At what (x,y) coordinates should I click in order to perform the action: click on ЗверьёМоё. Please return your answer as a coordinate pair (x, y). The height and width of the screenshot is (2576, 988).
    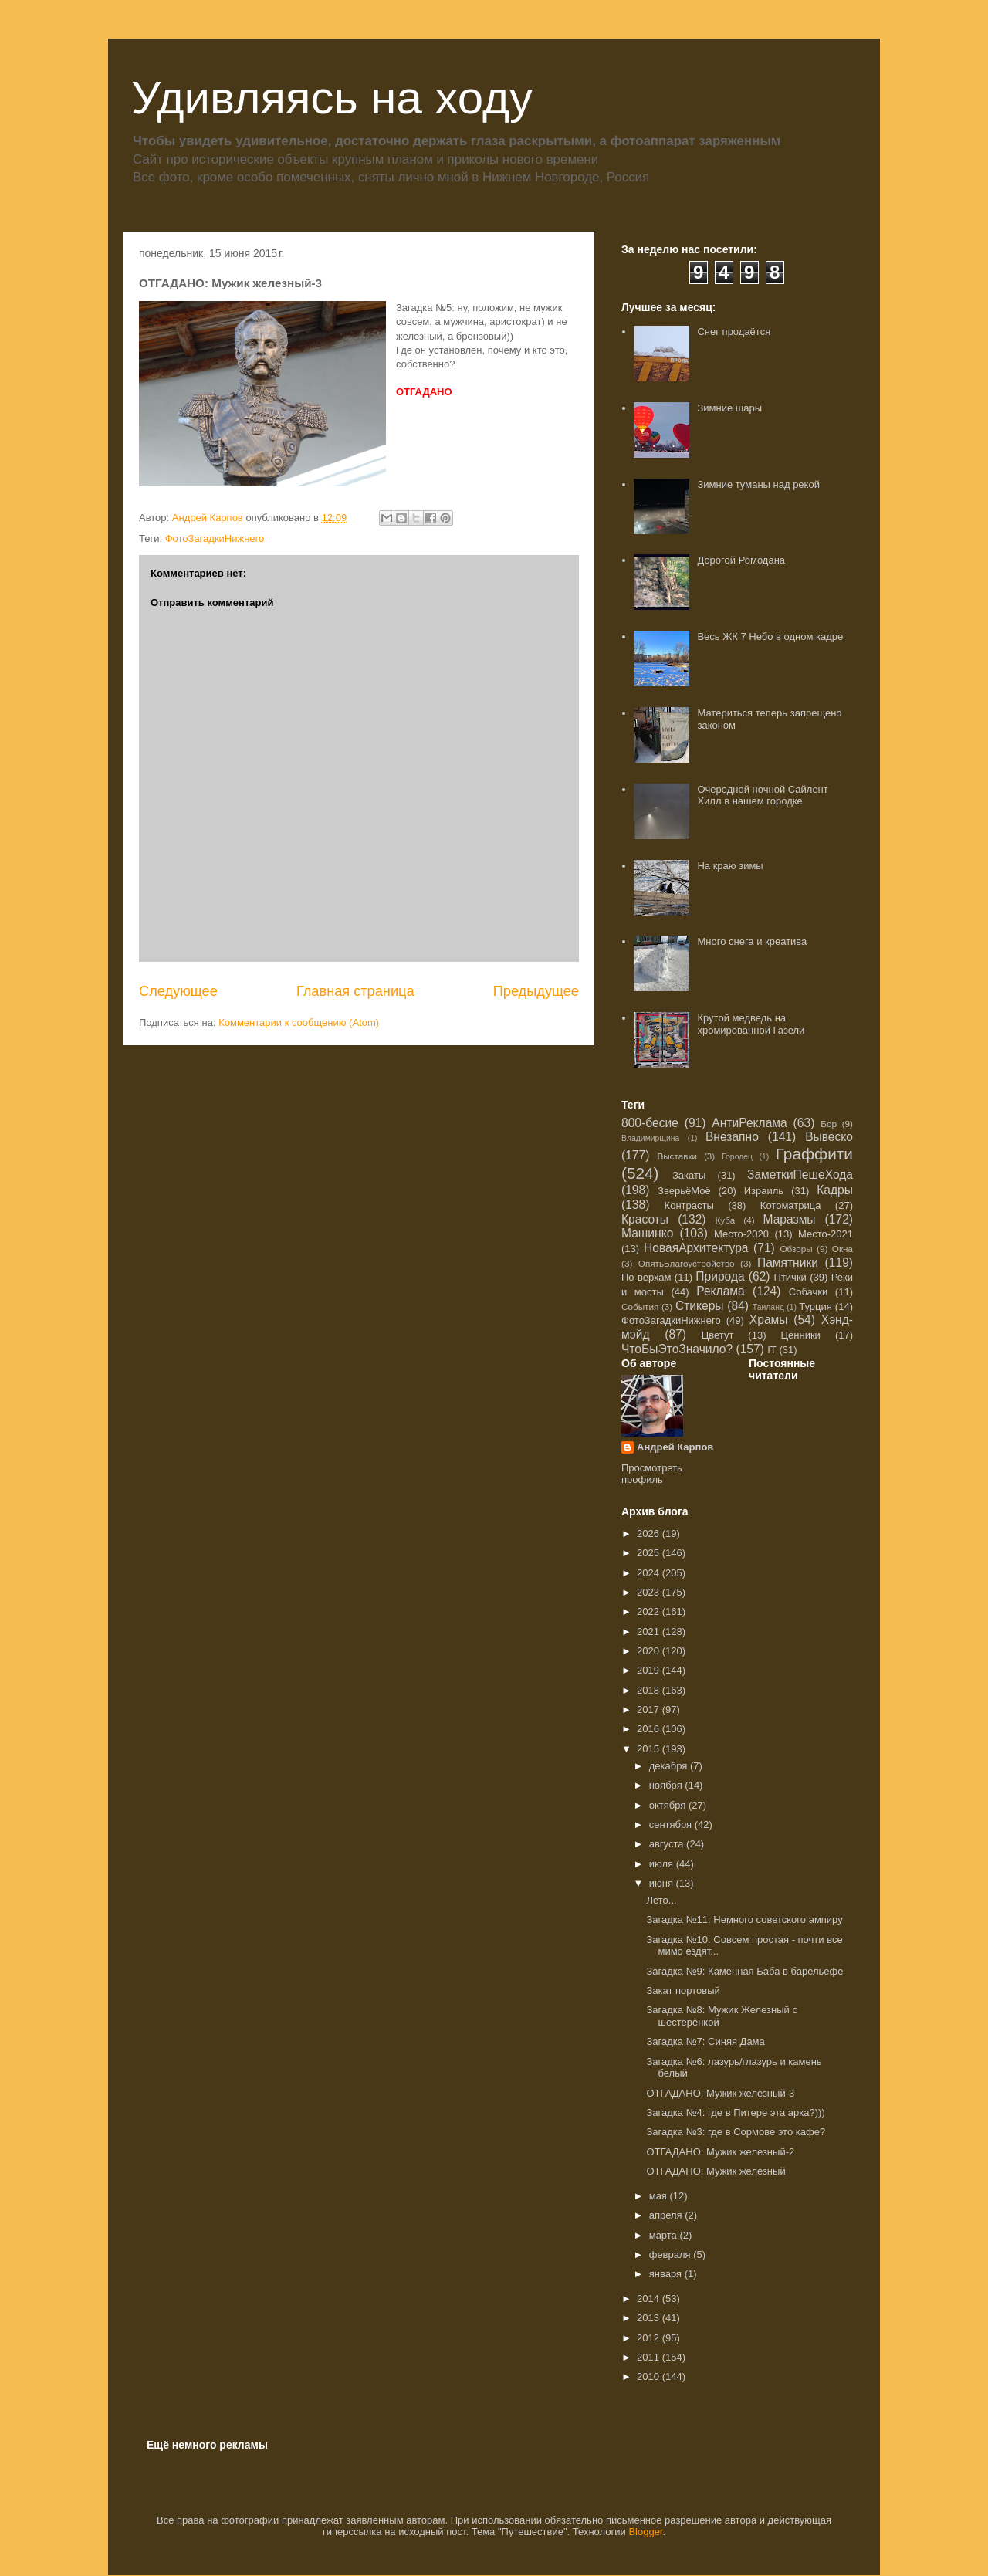
    Looking at the image, I should click on (684, 1191).